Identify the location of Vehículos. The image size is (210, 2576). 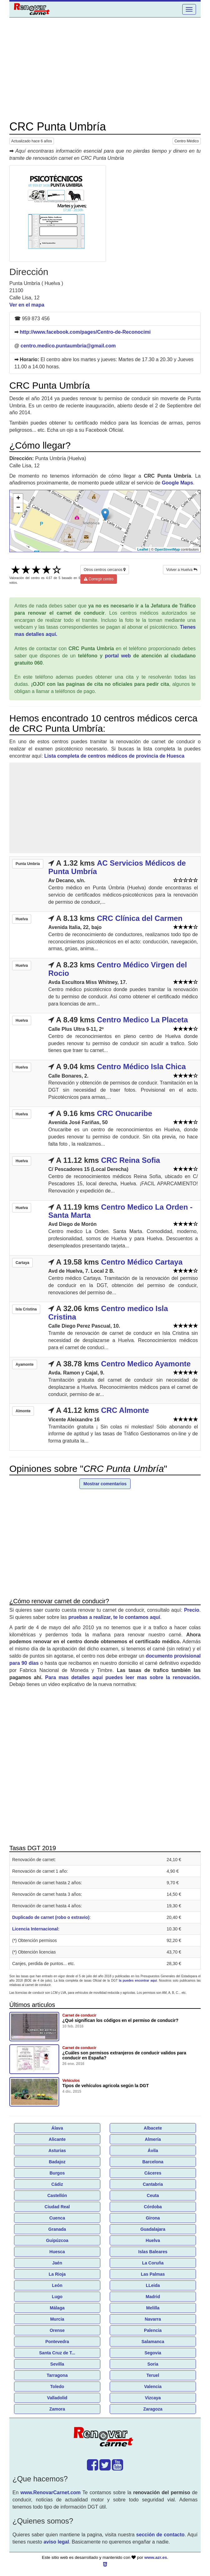
(71, 2080).